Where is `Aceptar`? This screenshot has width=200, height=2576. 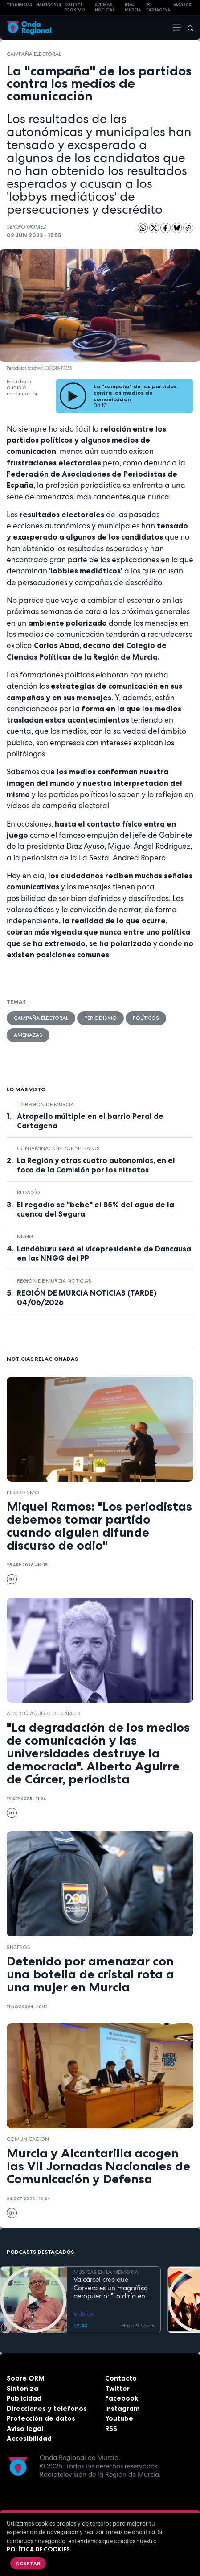
Aceptar is located at coordinates (28, 2563).